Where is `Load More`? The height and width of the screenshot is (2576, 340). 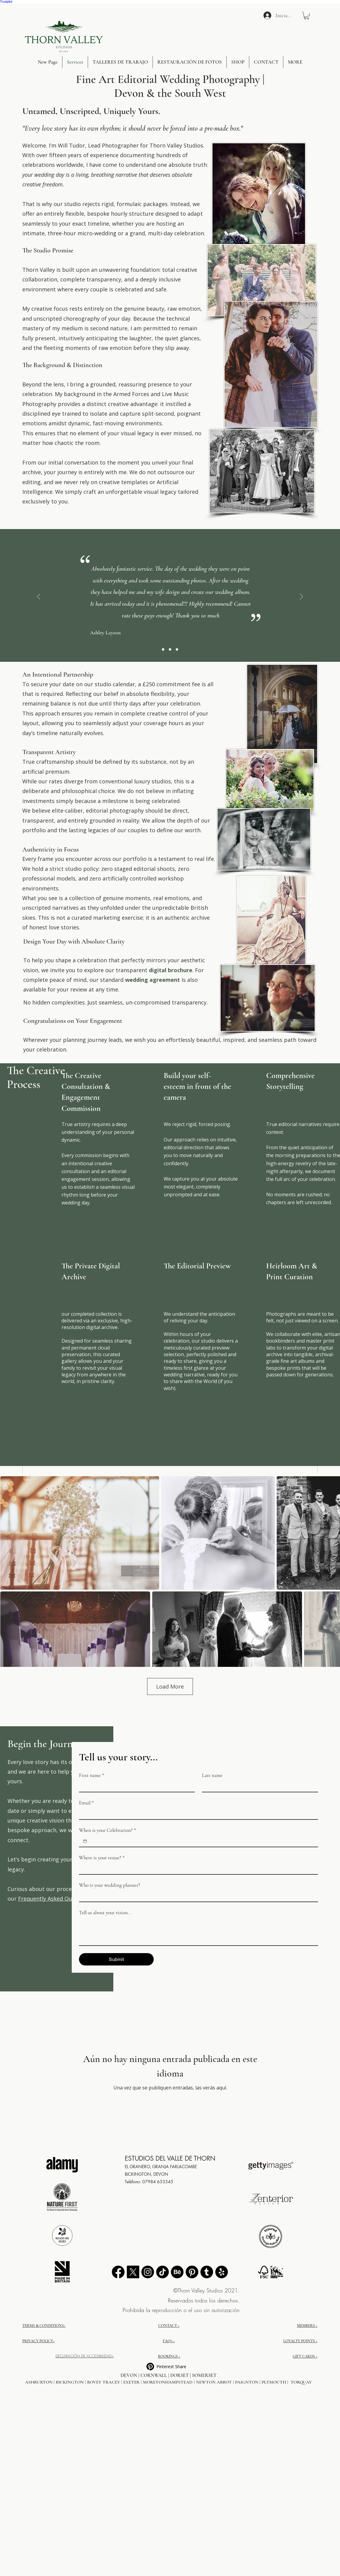
Load More is located at coordinates (170, 1686).